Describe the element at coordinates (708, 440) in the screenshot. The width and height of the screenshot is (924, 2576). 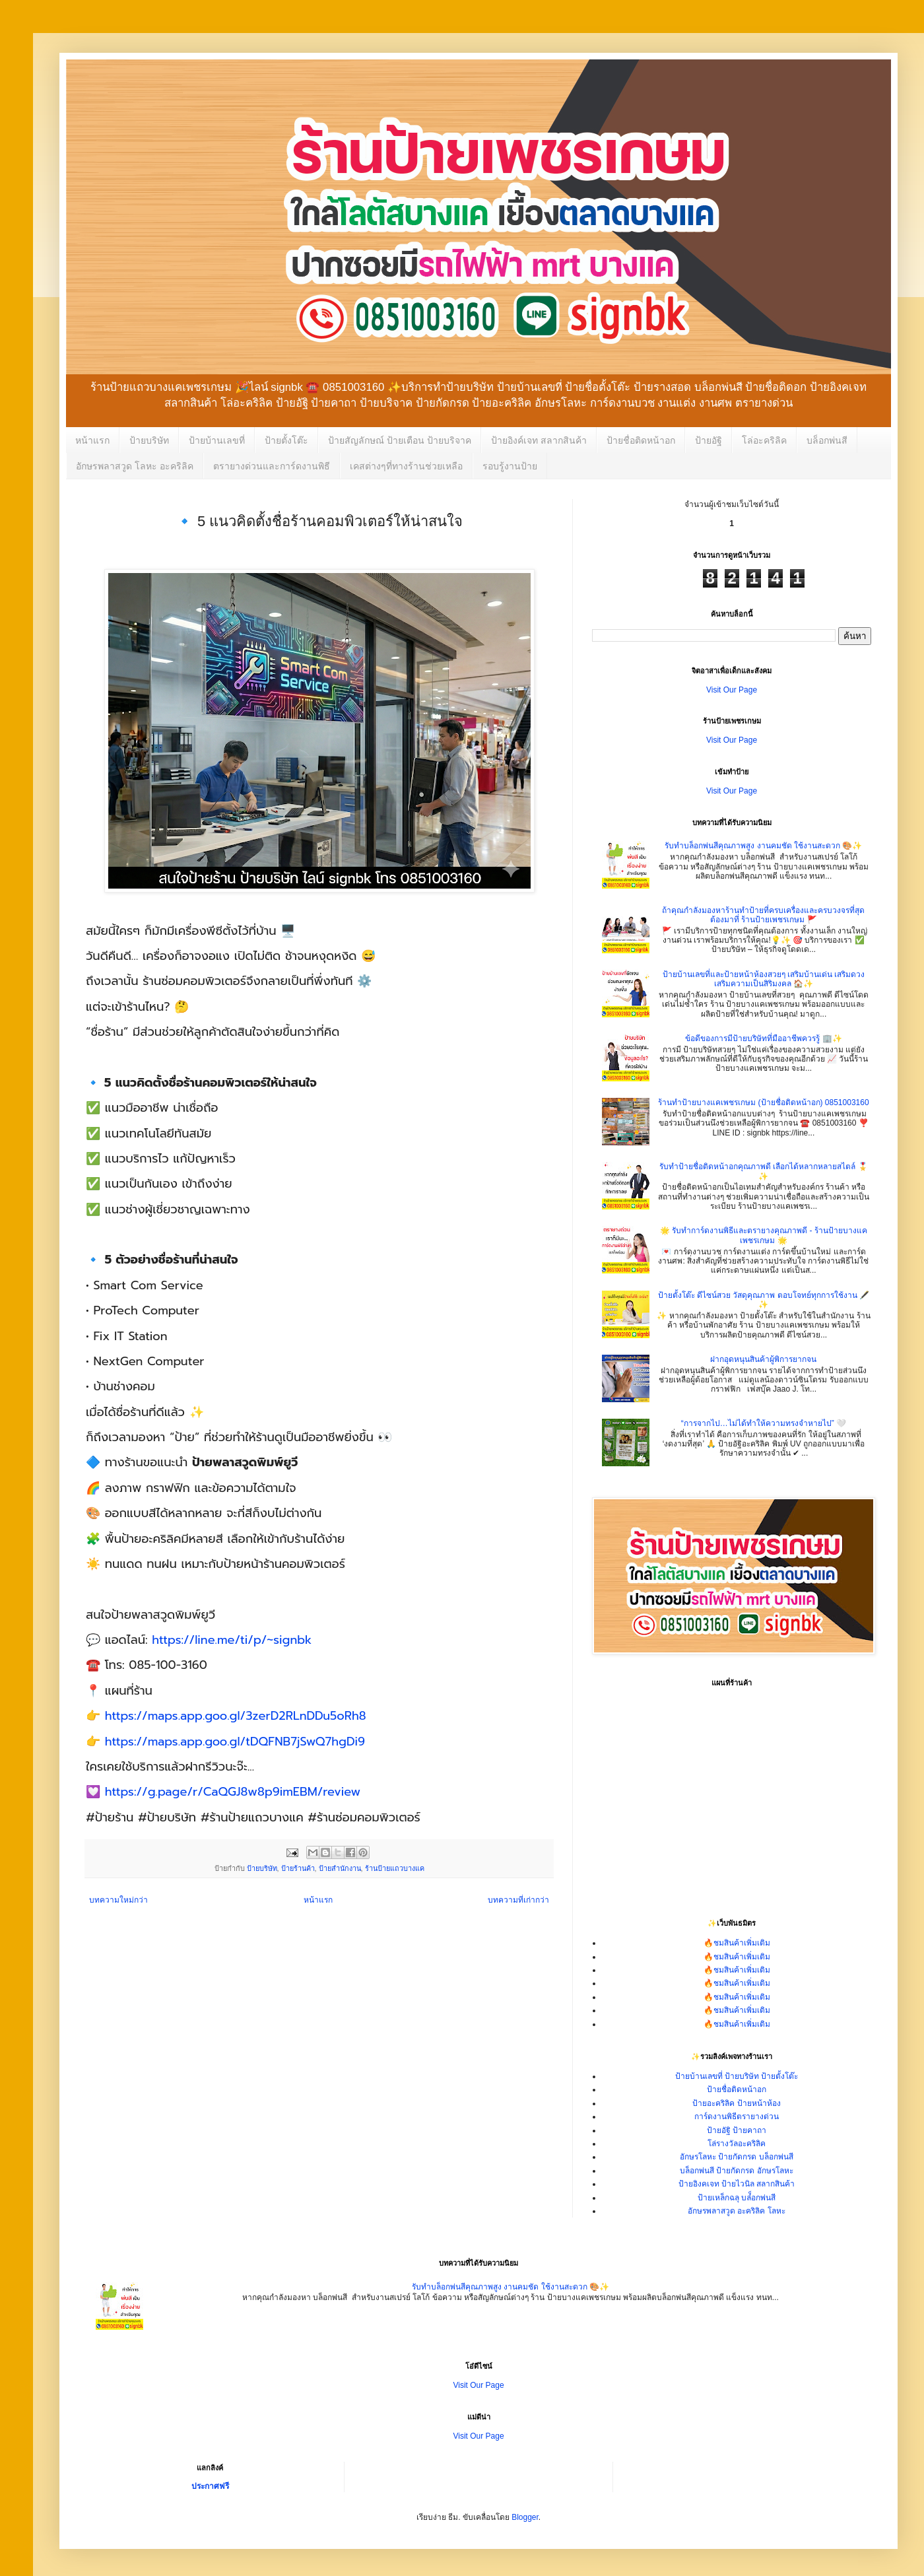
I see `ป้ายอัฐิ` at that location.